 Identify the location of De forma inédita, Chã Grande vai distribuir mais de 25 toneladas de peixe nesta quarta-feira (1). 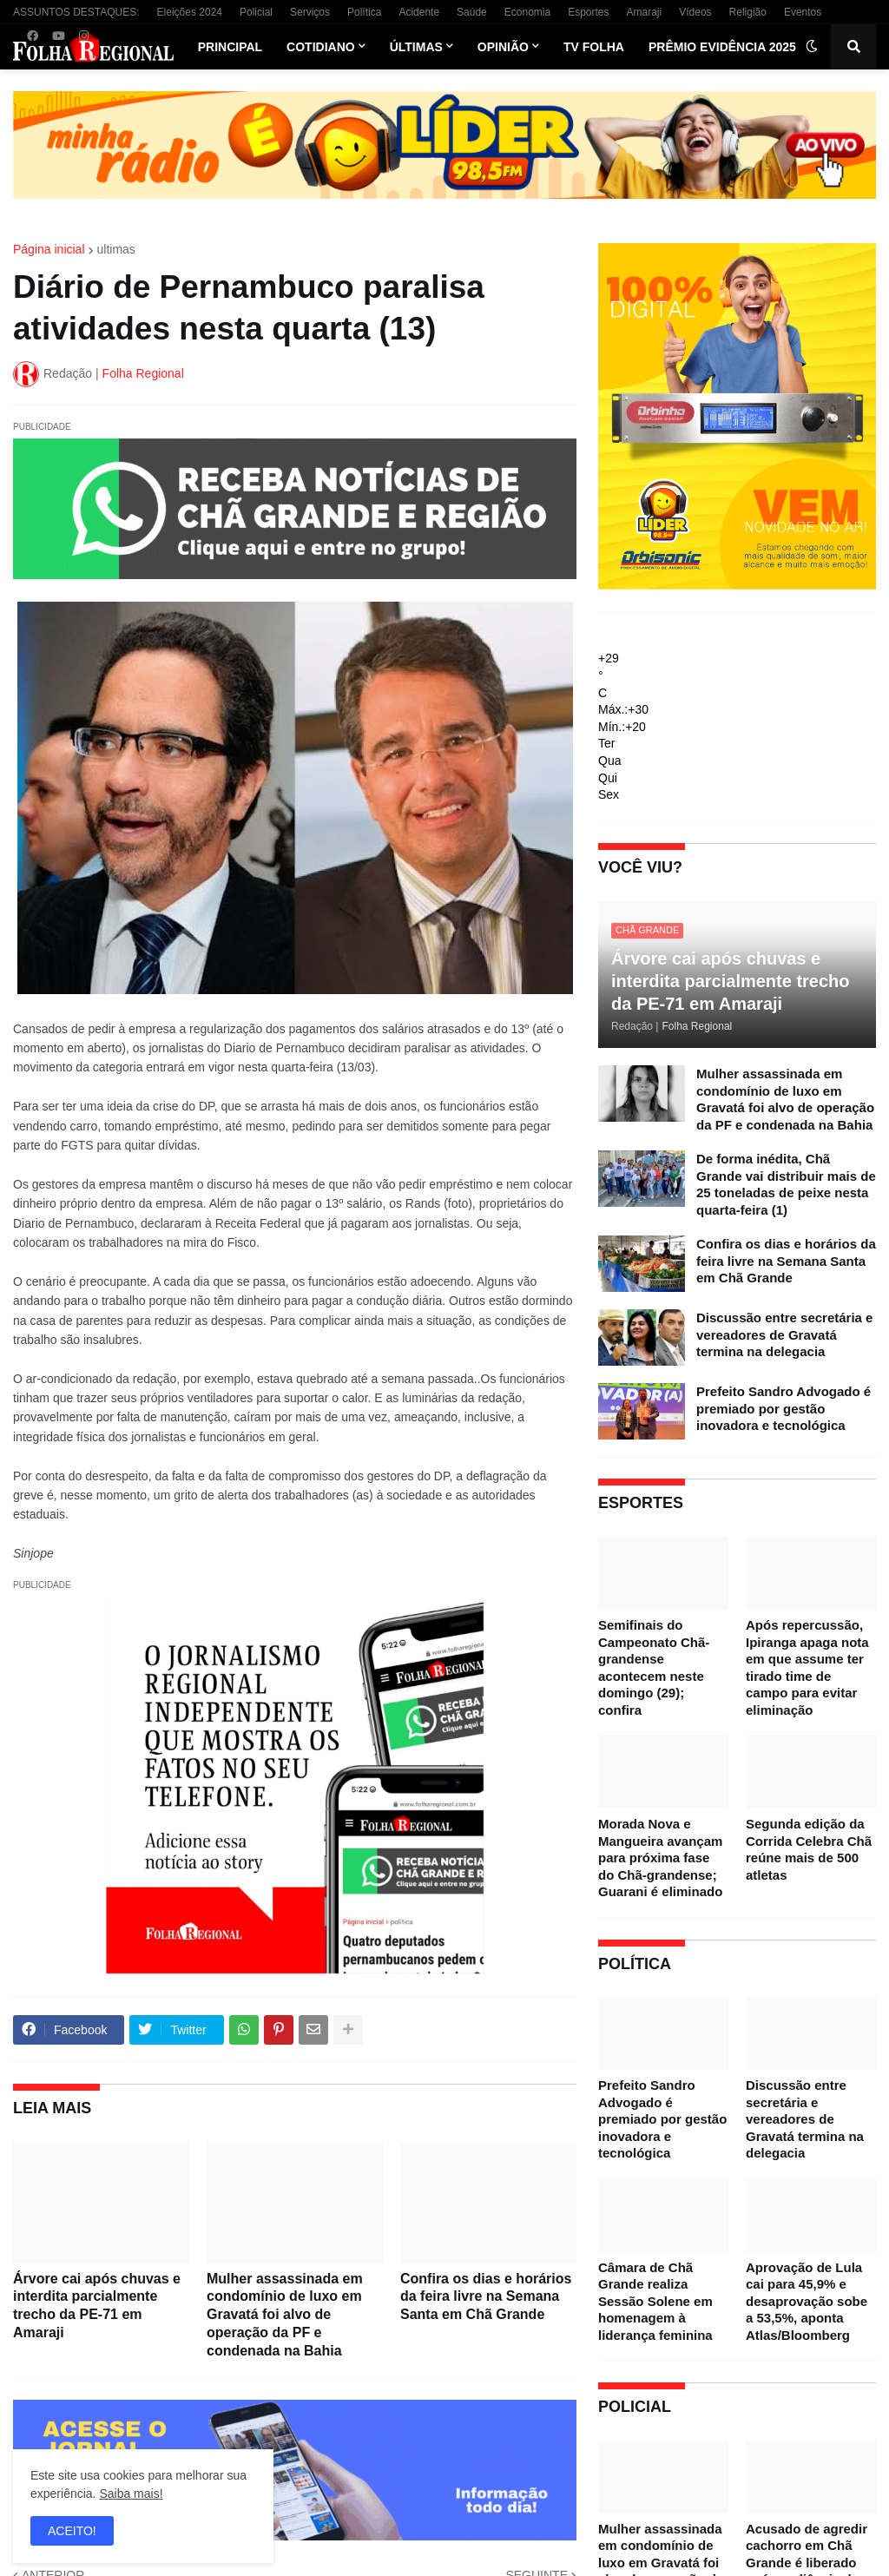
(786, 1184).